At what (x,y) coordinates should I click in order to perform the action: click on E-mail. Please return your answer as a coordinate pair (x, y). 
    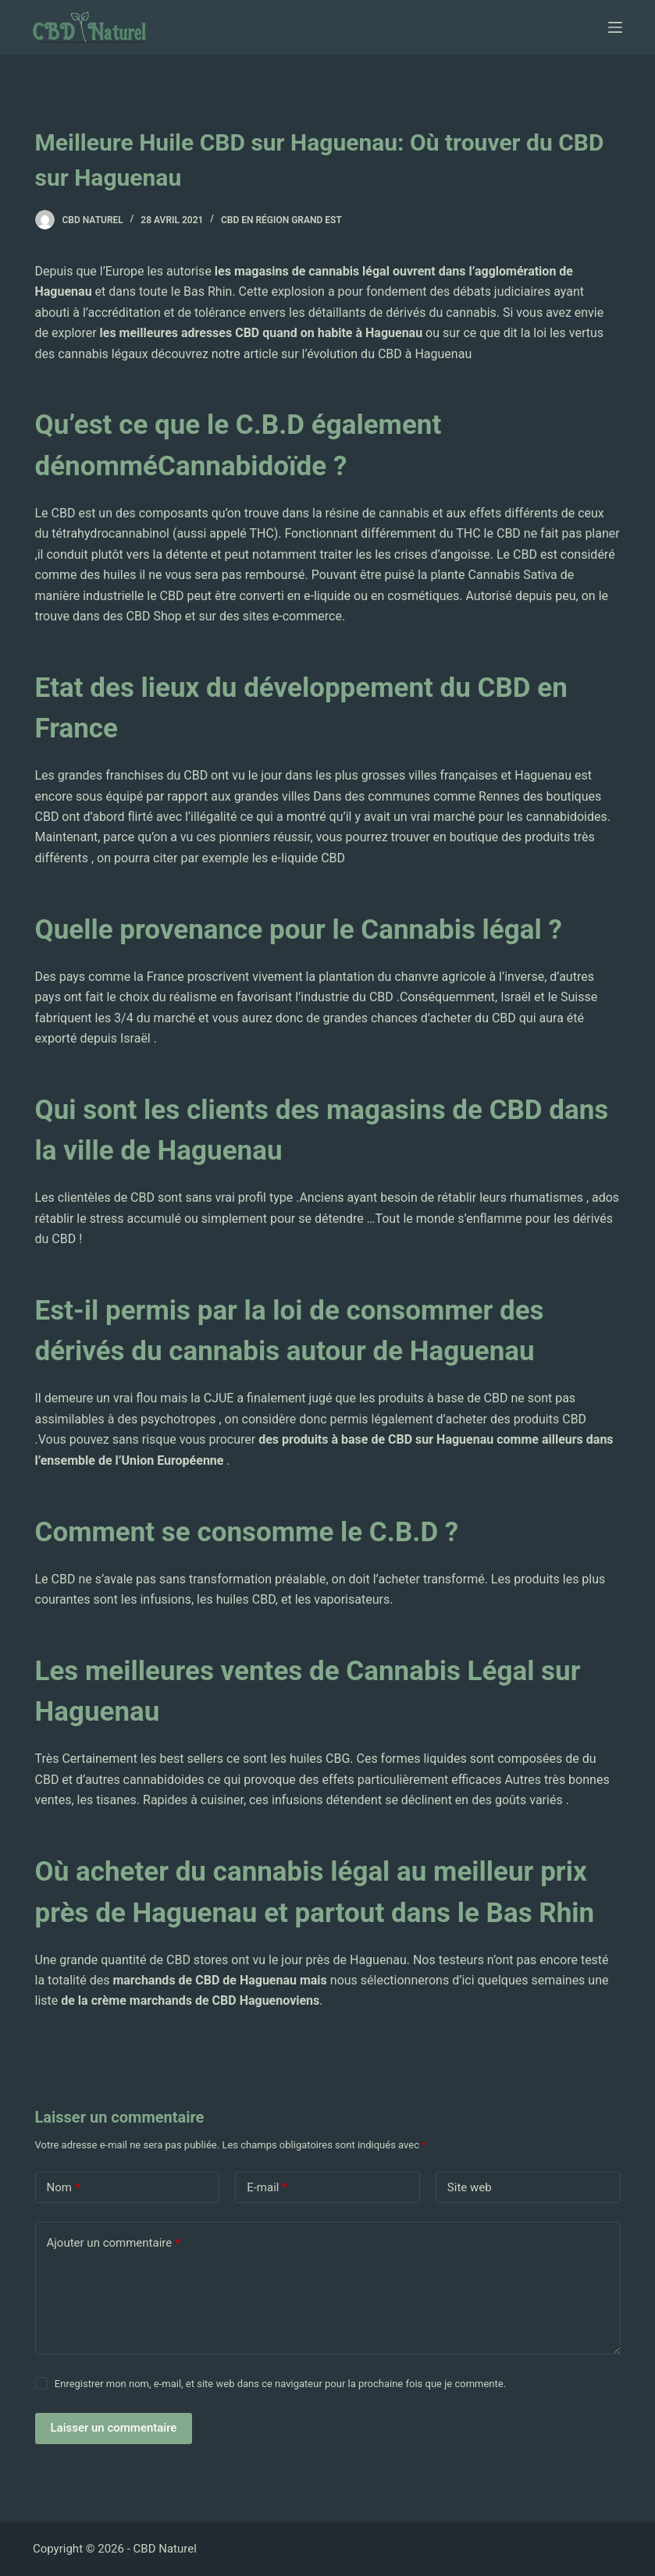
    Looking at the image, I should click on (267, 2188).